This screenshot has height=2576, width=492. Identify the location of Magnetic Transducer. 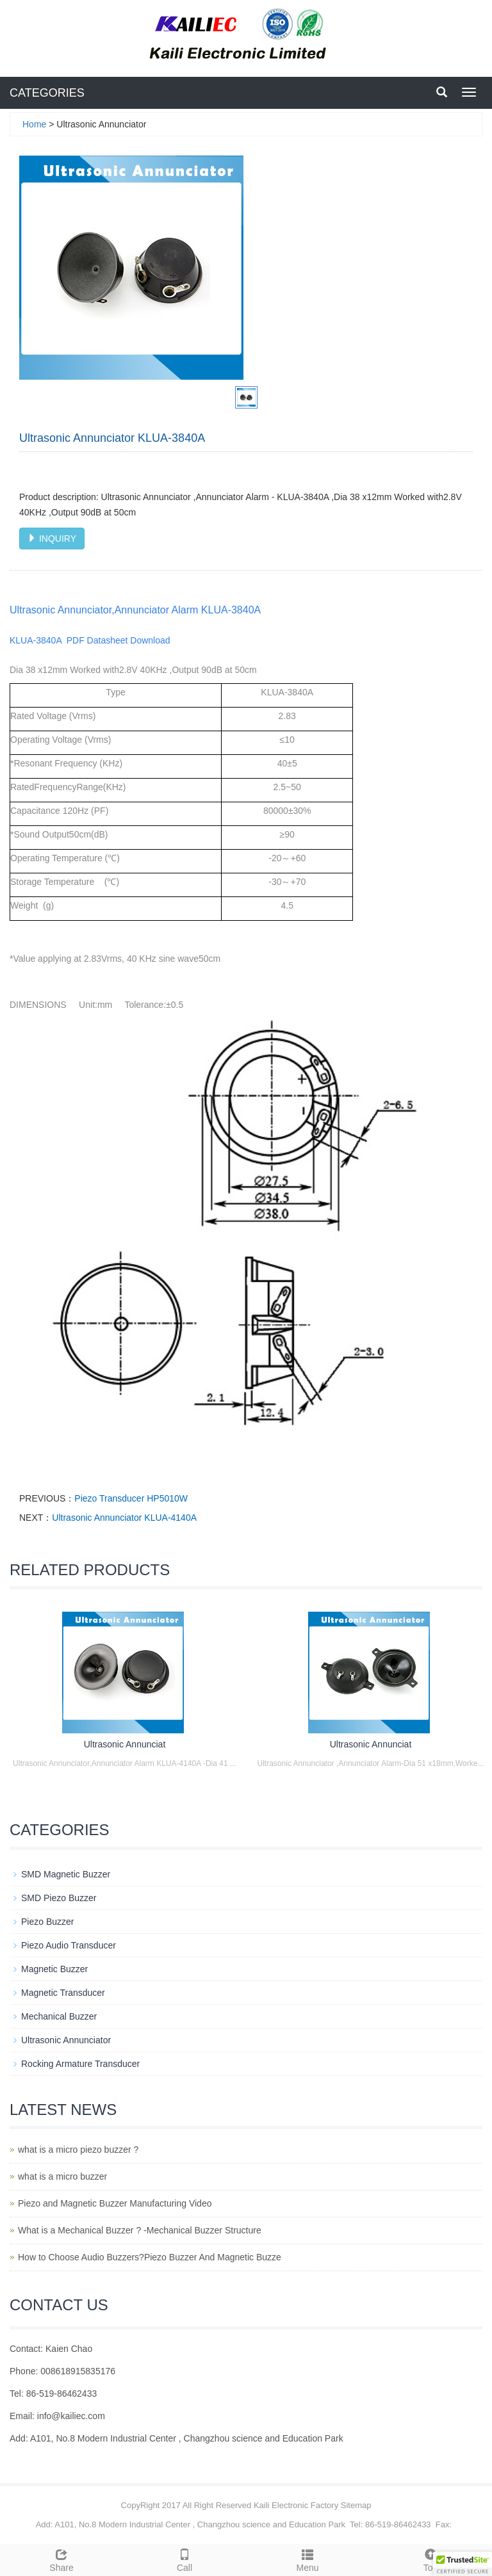
(63, 1993).